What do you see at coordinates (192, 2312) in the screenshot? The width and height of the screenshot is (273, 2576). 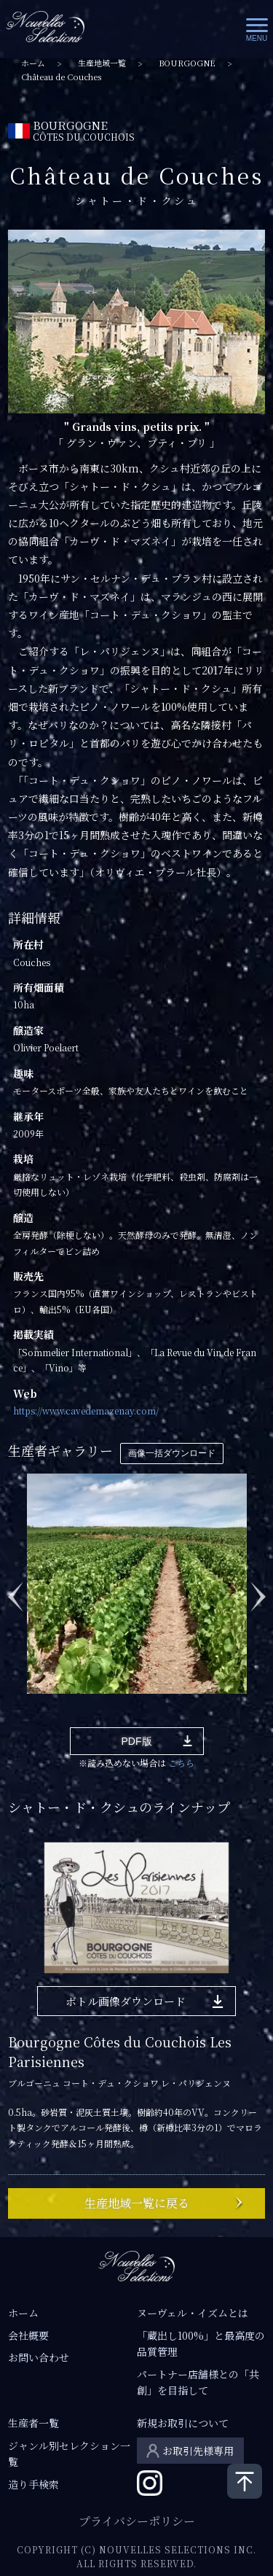 I see `ヌーヴェル・イズムとは` at bounding box center [192, 2312].